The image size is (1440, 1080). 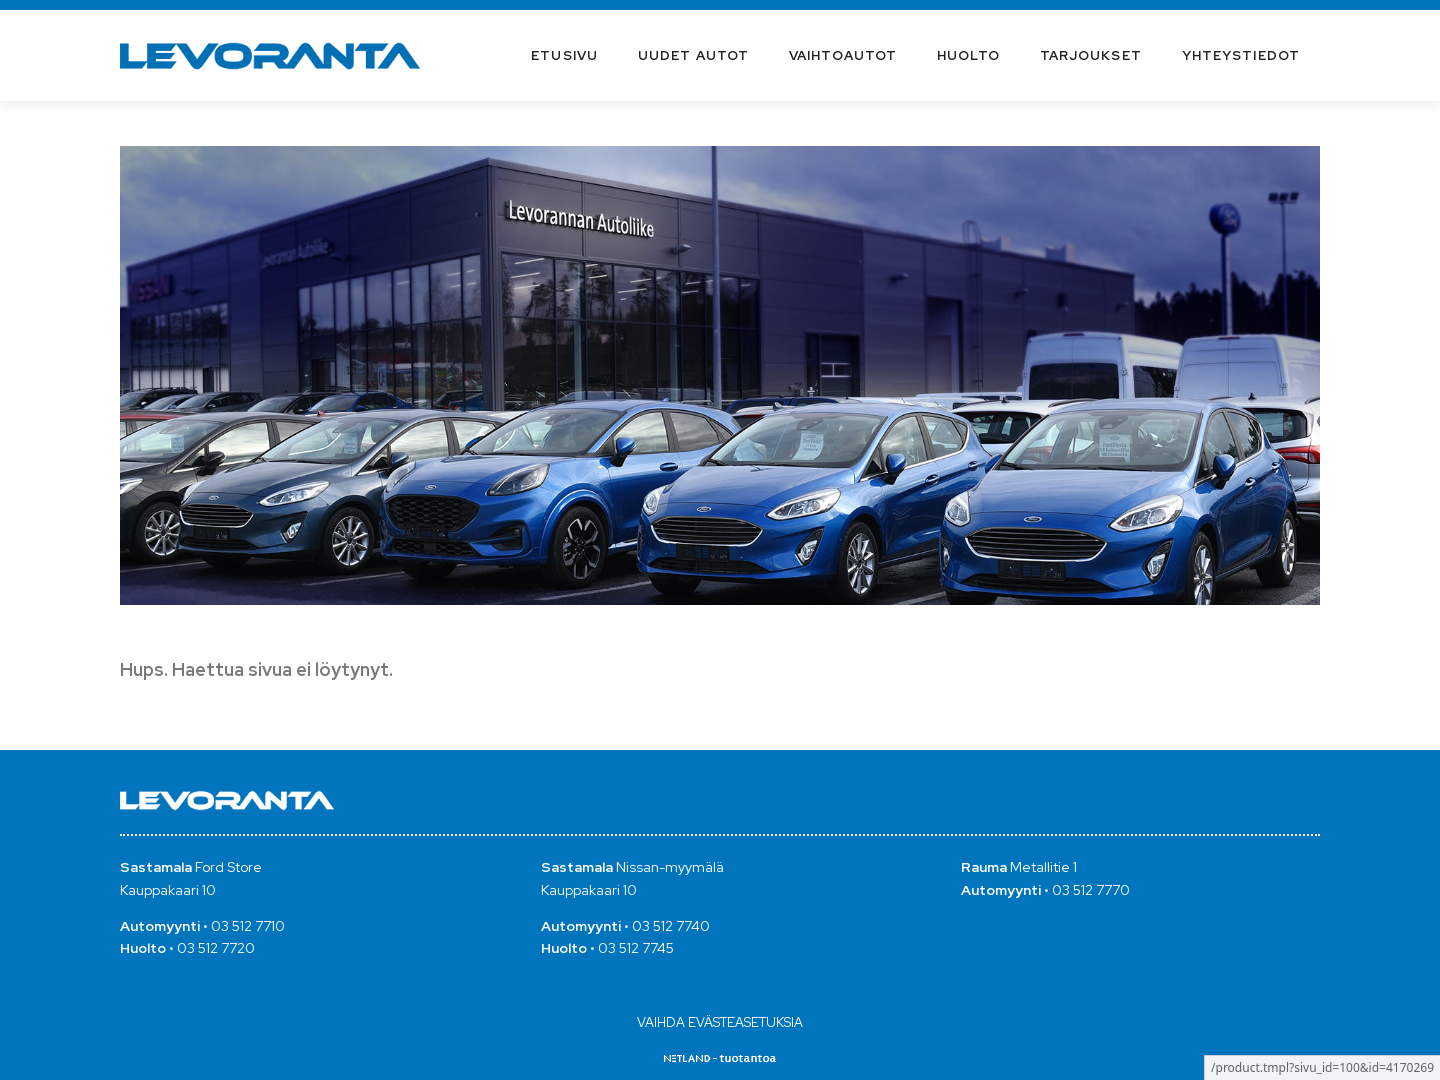 I want to click on Vaihda evästeasetuksia, so click(x=720, y=1022).